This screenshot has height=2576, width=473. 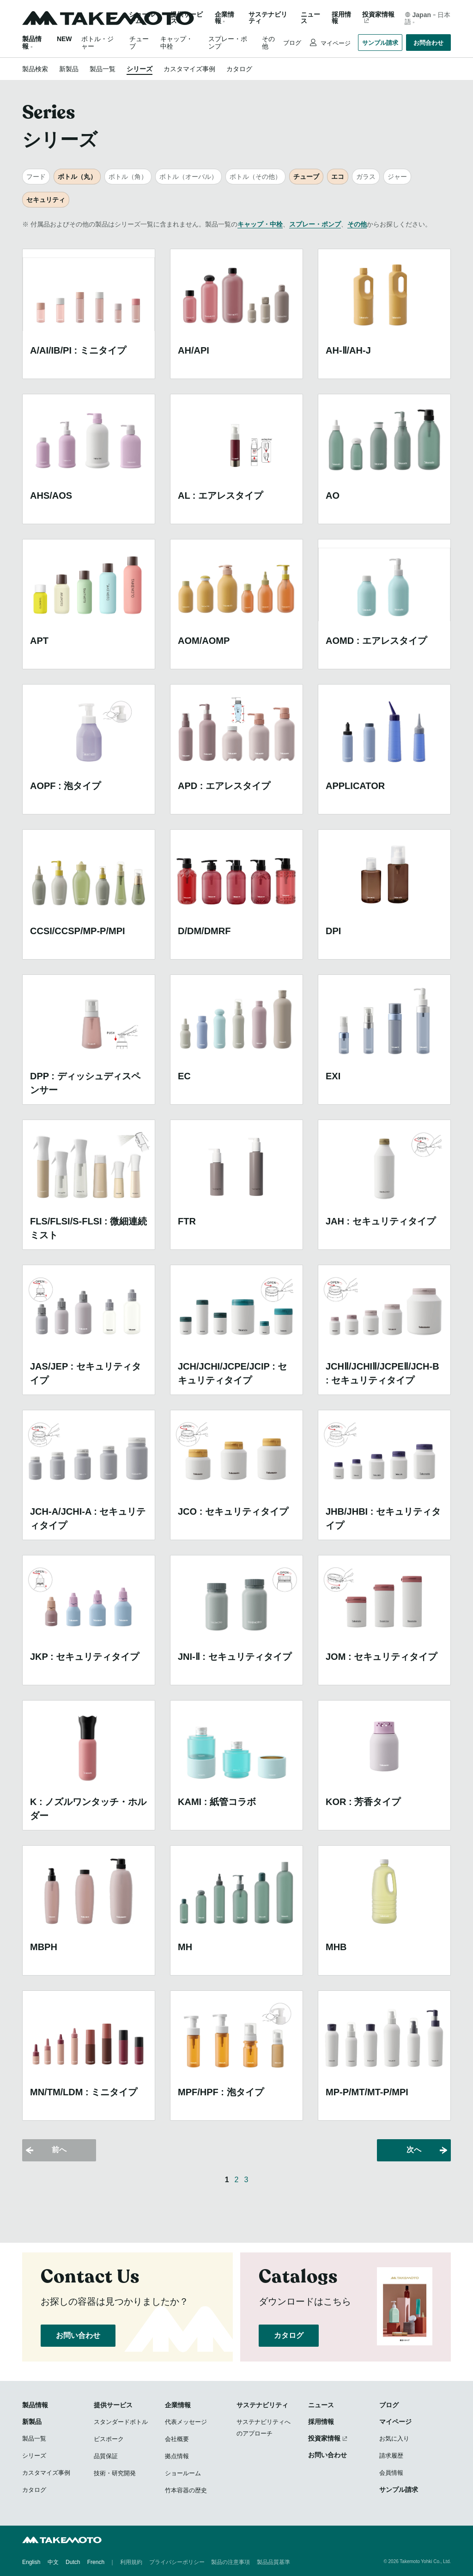 What do you see at coordinates (391, 2455) in the screenshot?
I see `請求履歴` at bounding box center [391, 2455].